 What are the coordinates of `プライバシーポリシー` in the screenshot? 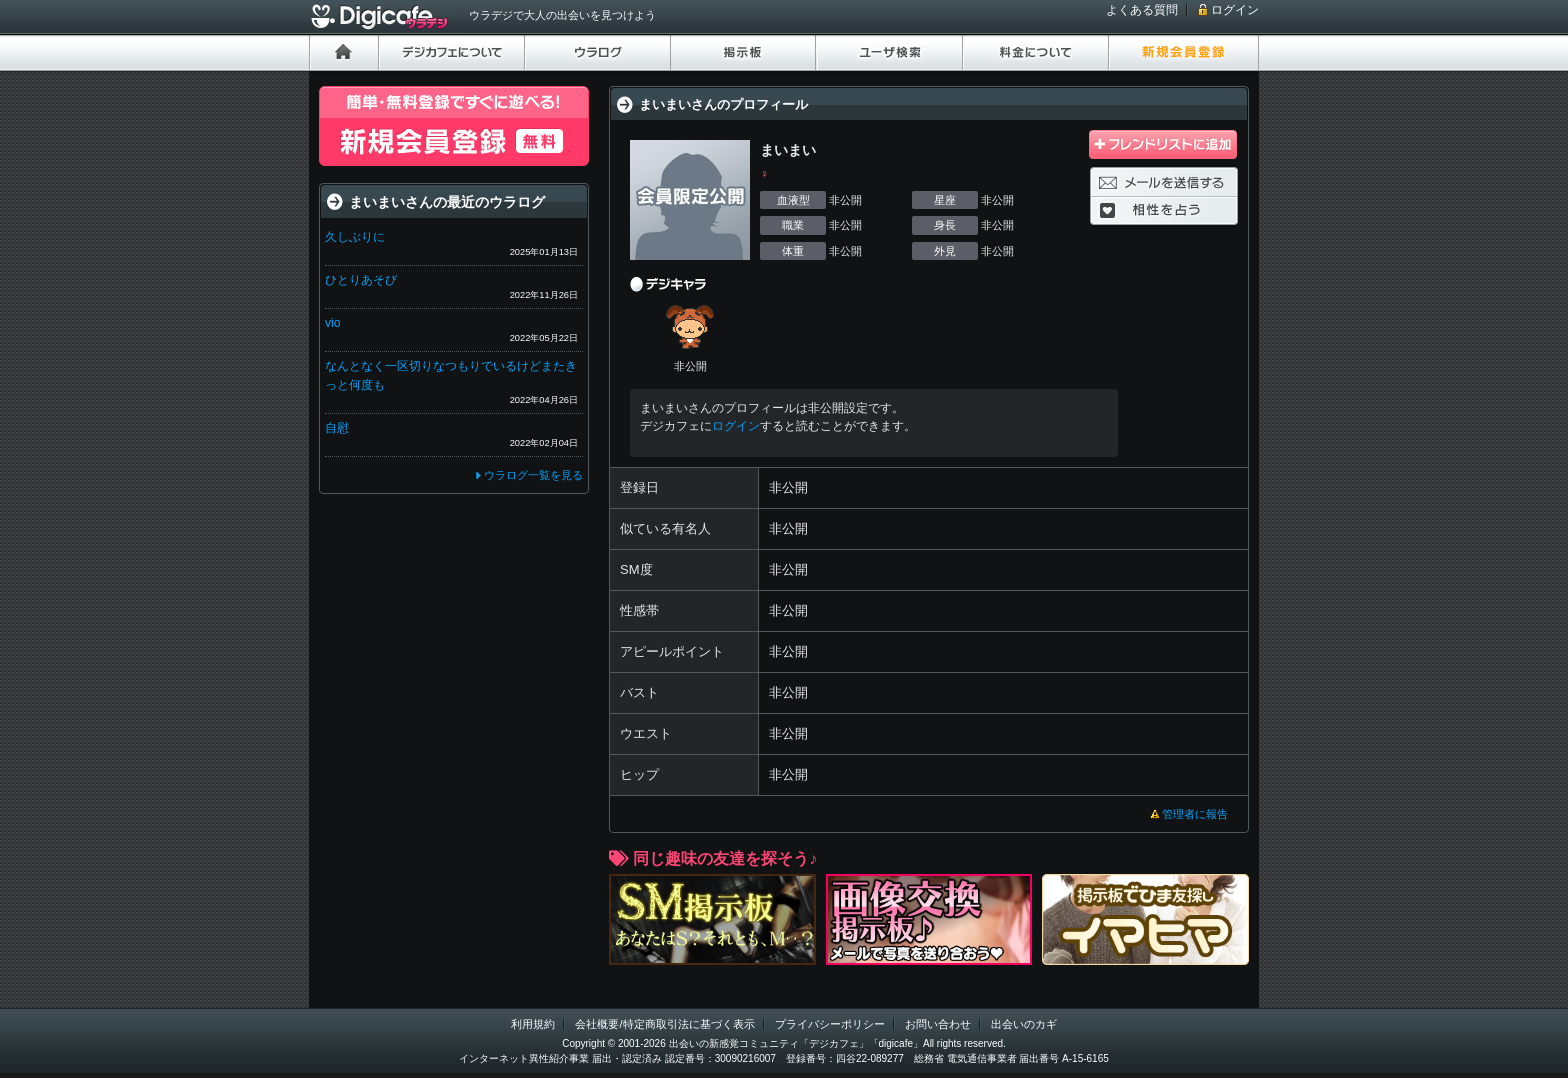 It's located at (830, 1024).